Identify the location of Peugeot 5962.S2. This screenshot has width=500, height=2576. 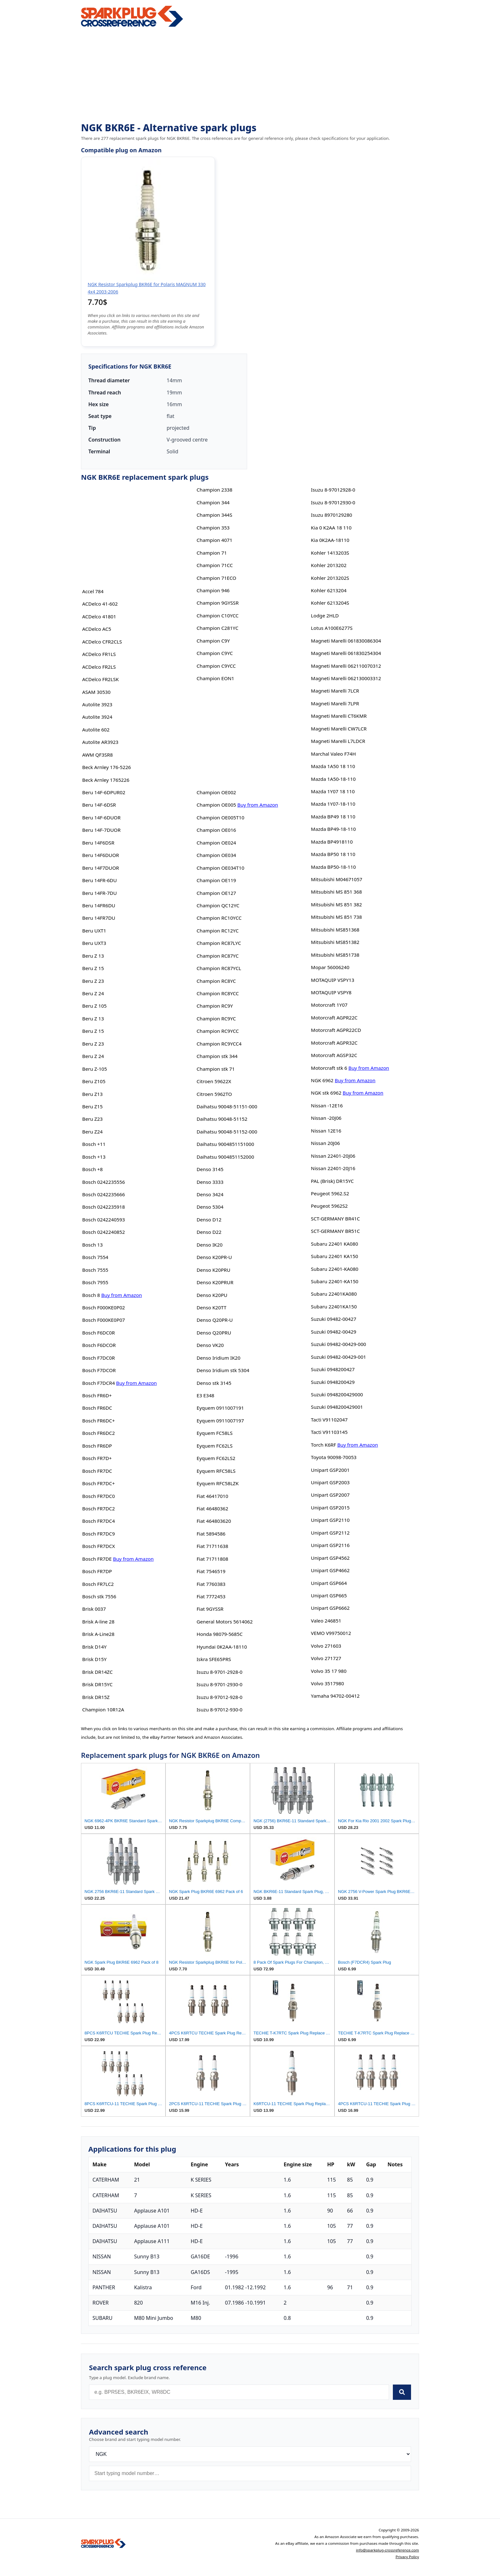
(330, 1193).